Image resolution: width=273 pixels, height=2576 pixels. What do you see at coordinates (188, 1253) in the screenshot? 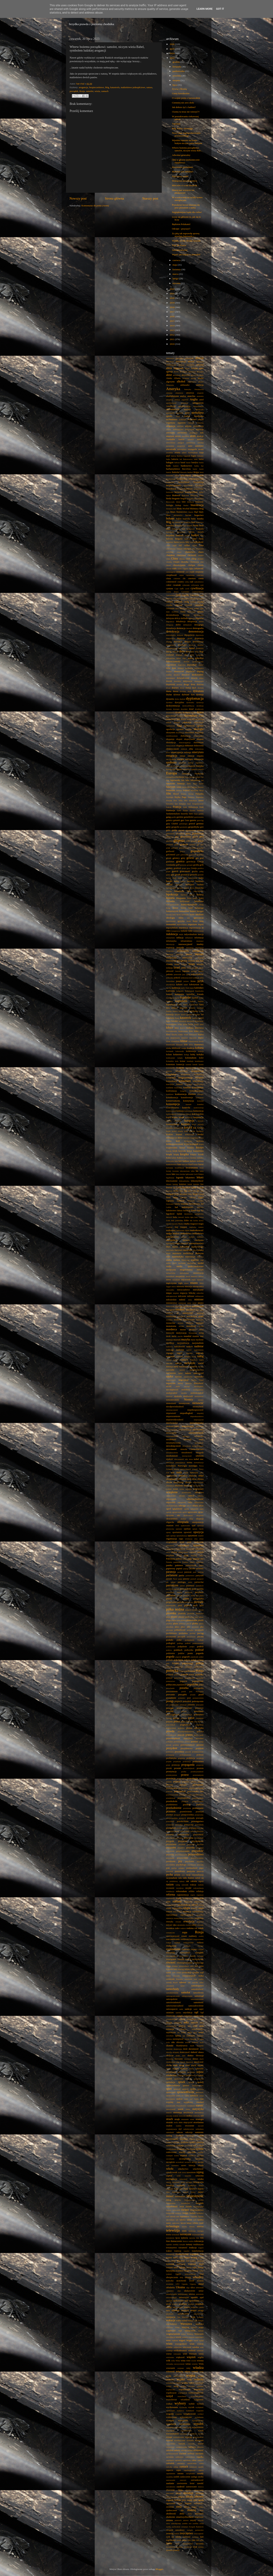
I see `masturbacja` at bounding box center [188, 1253].